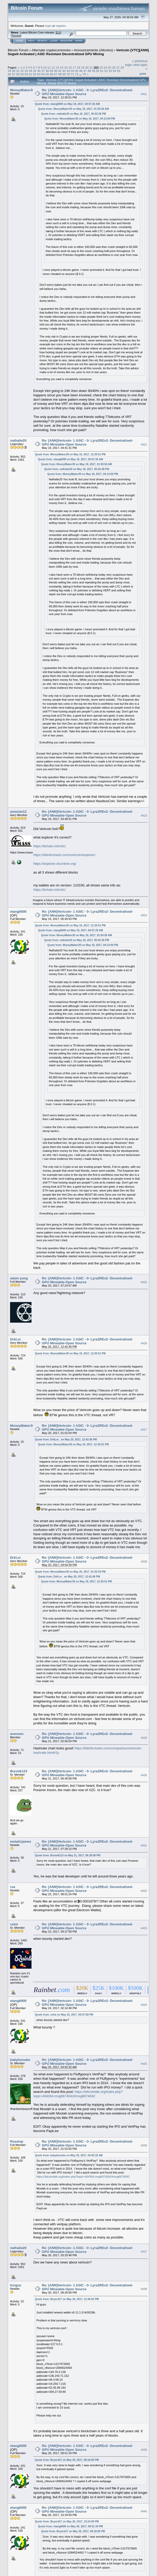  I want to click on Bitcoin Forum, so click(18, 50).